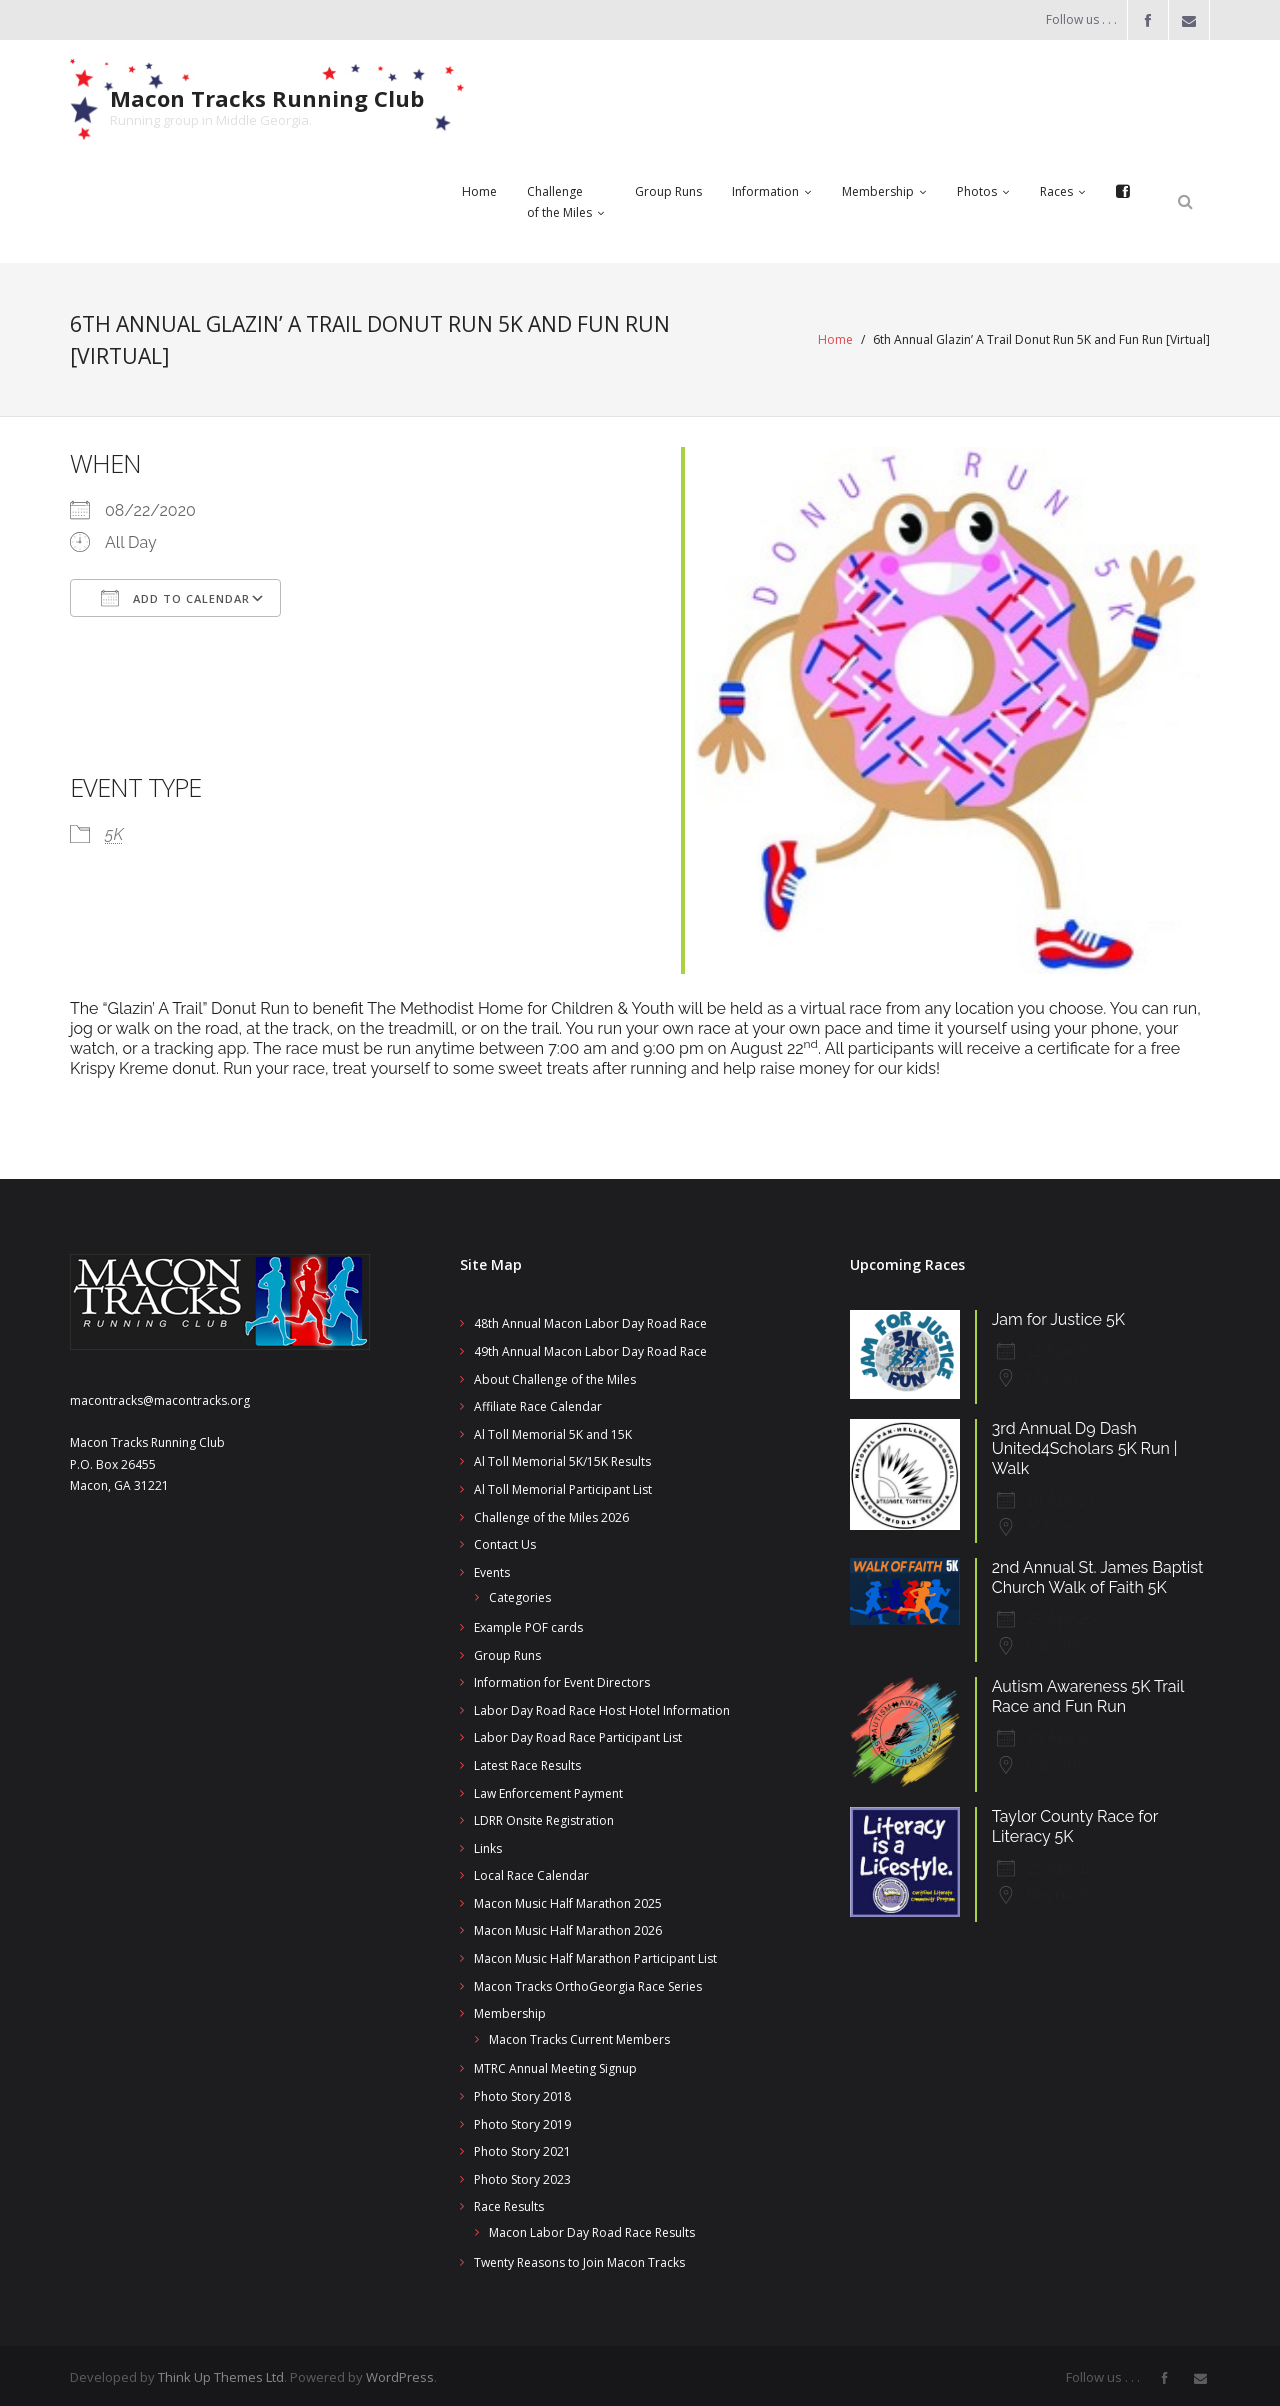 This screenshot has width=1280, height=2406. I want to click on Group Runs, so click(507, 1651).